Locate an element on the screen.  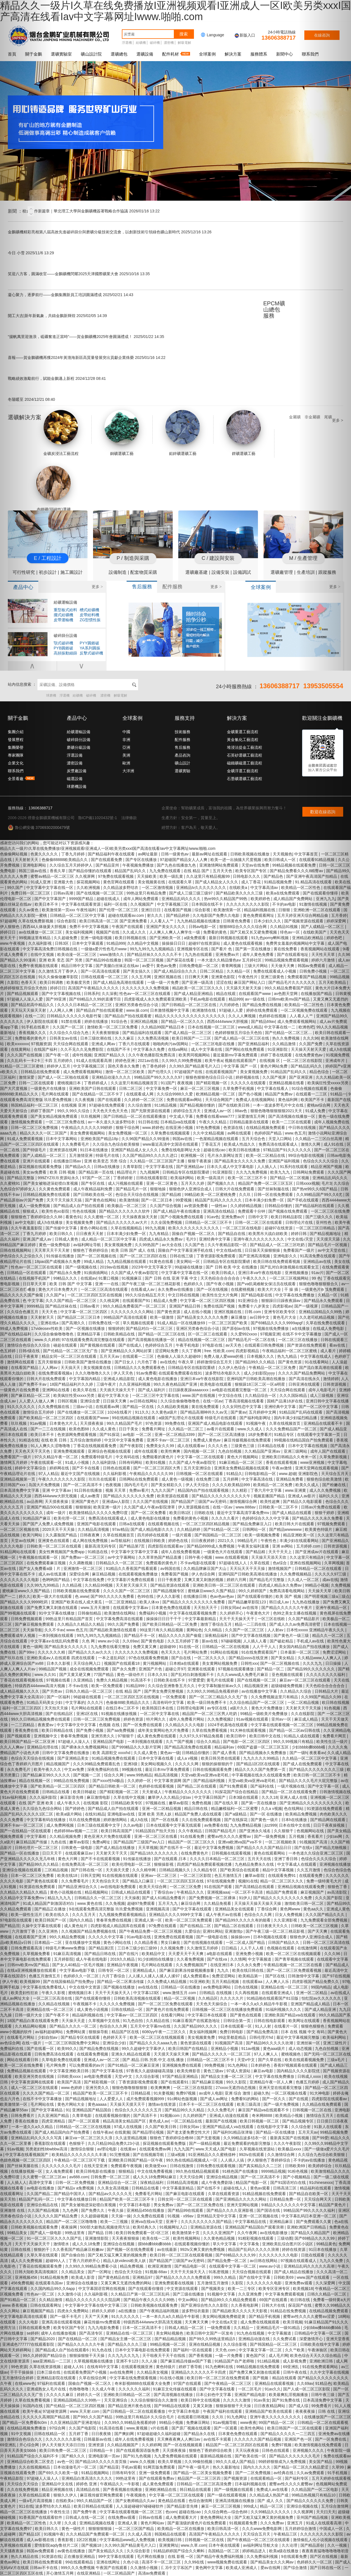
久久8精品 is located at coordinates (213, 1630).